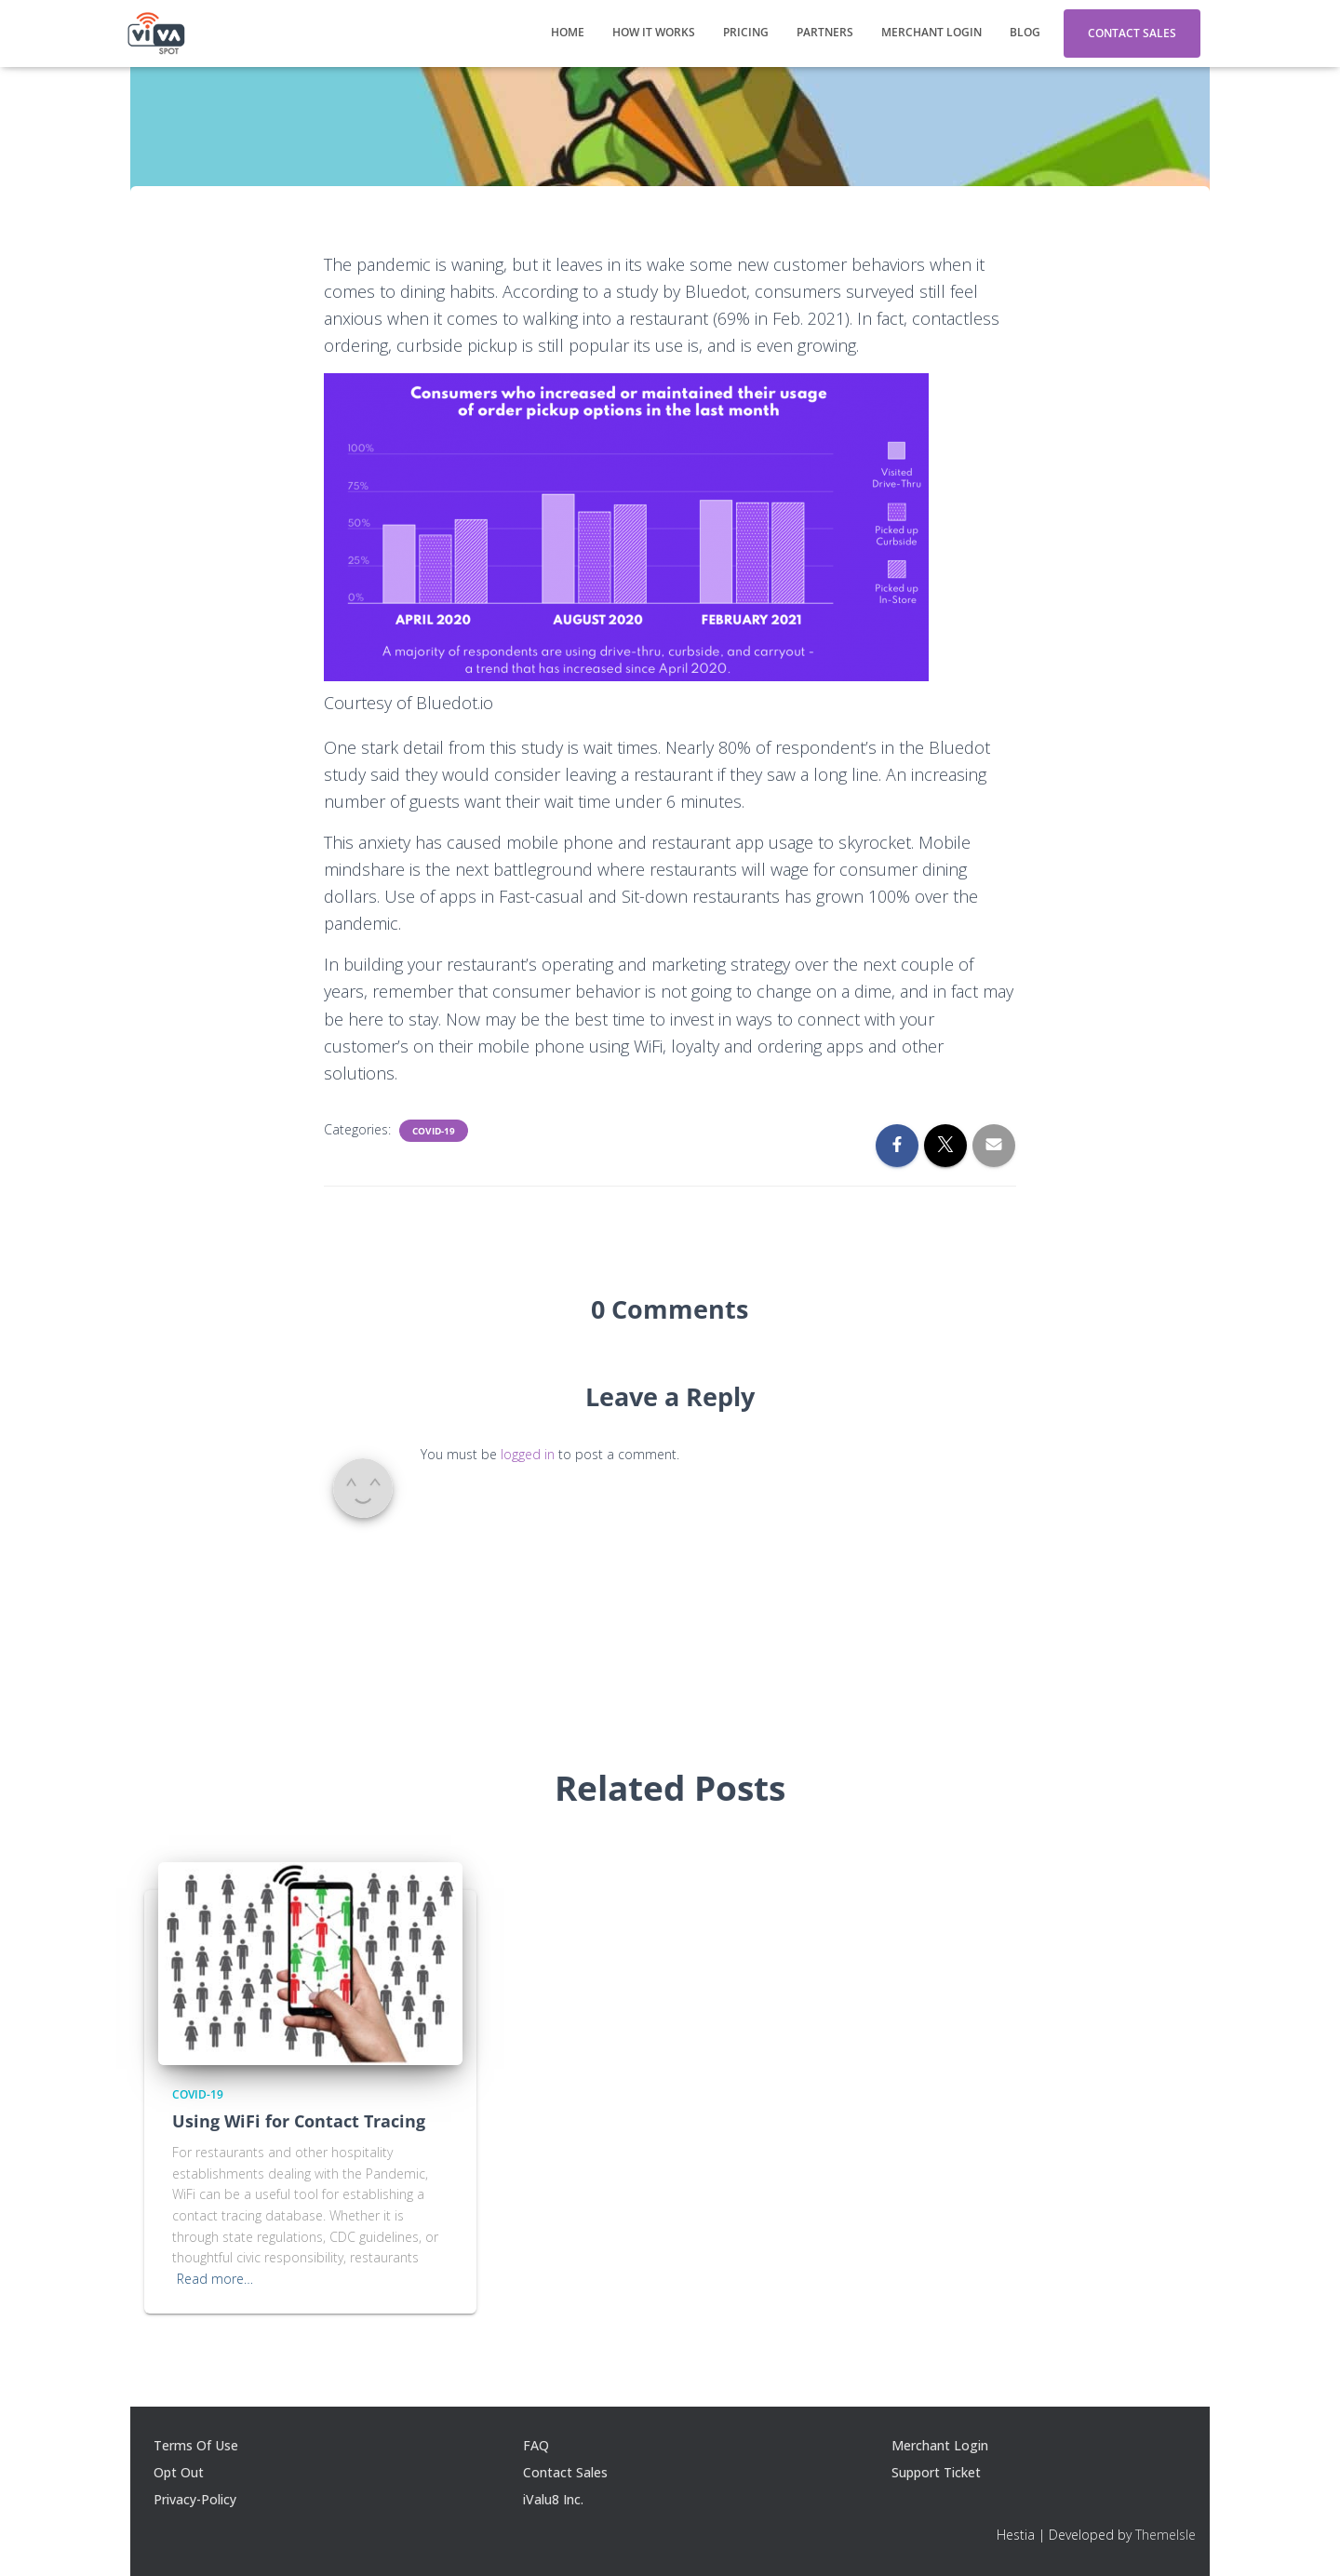 The width and height of the screenshot is (1340, 2576). What do you see at coordinates (536, 2445) in the screenshot?
I see `FAQ` at bounding box center [536, 2445].